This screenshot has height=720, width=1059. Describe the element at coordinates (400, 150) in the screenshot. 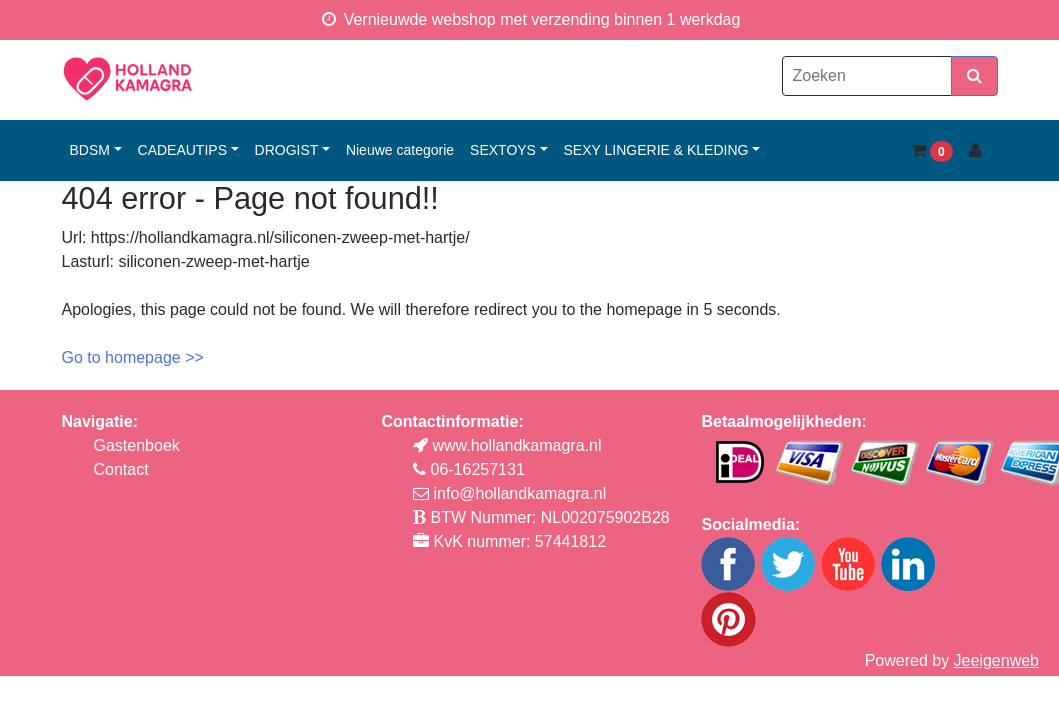

I see `Nieuwe categorie` at that location.